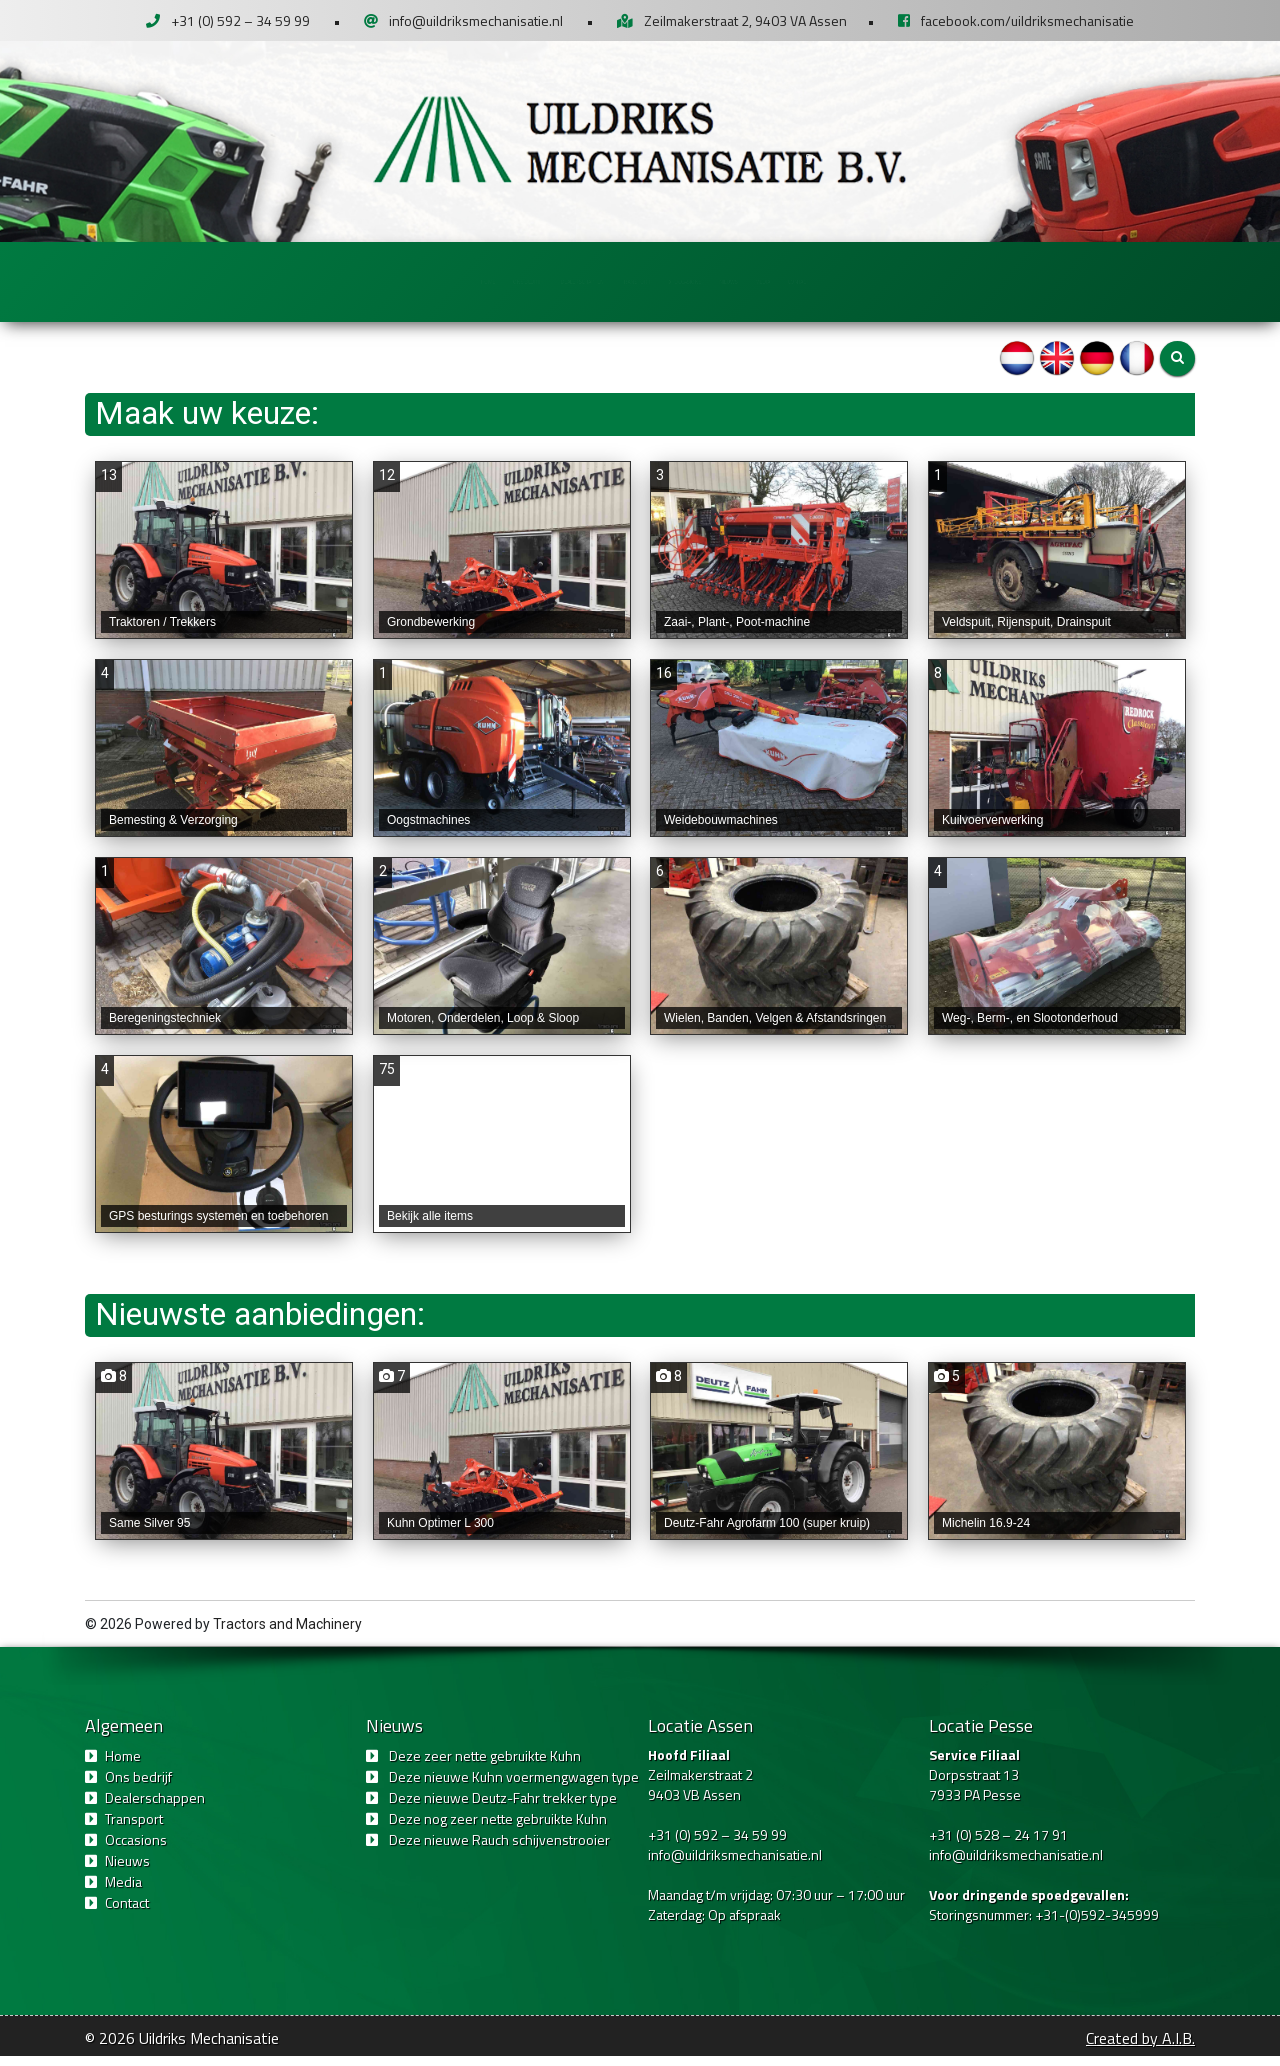 The width and height of the screenshot is (1280, 2066). What do you see at coordinates (1046, 280) in the screenshot?
I see `Contact` at bounding box center [1046, 280].